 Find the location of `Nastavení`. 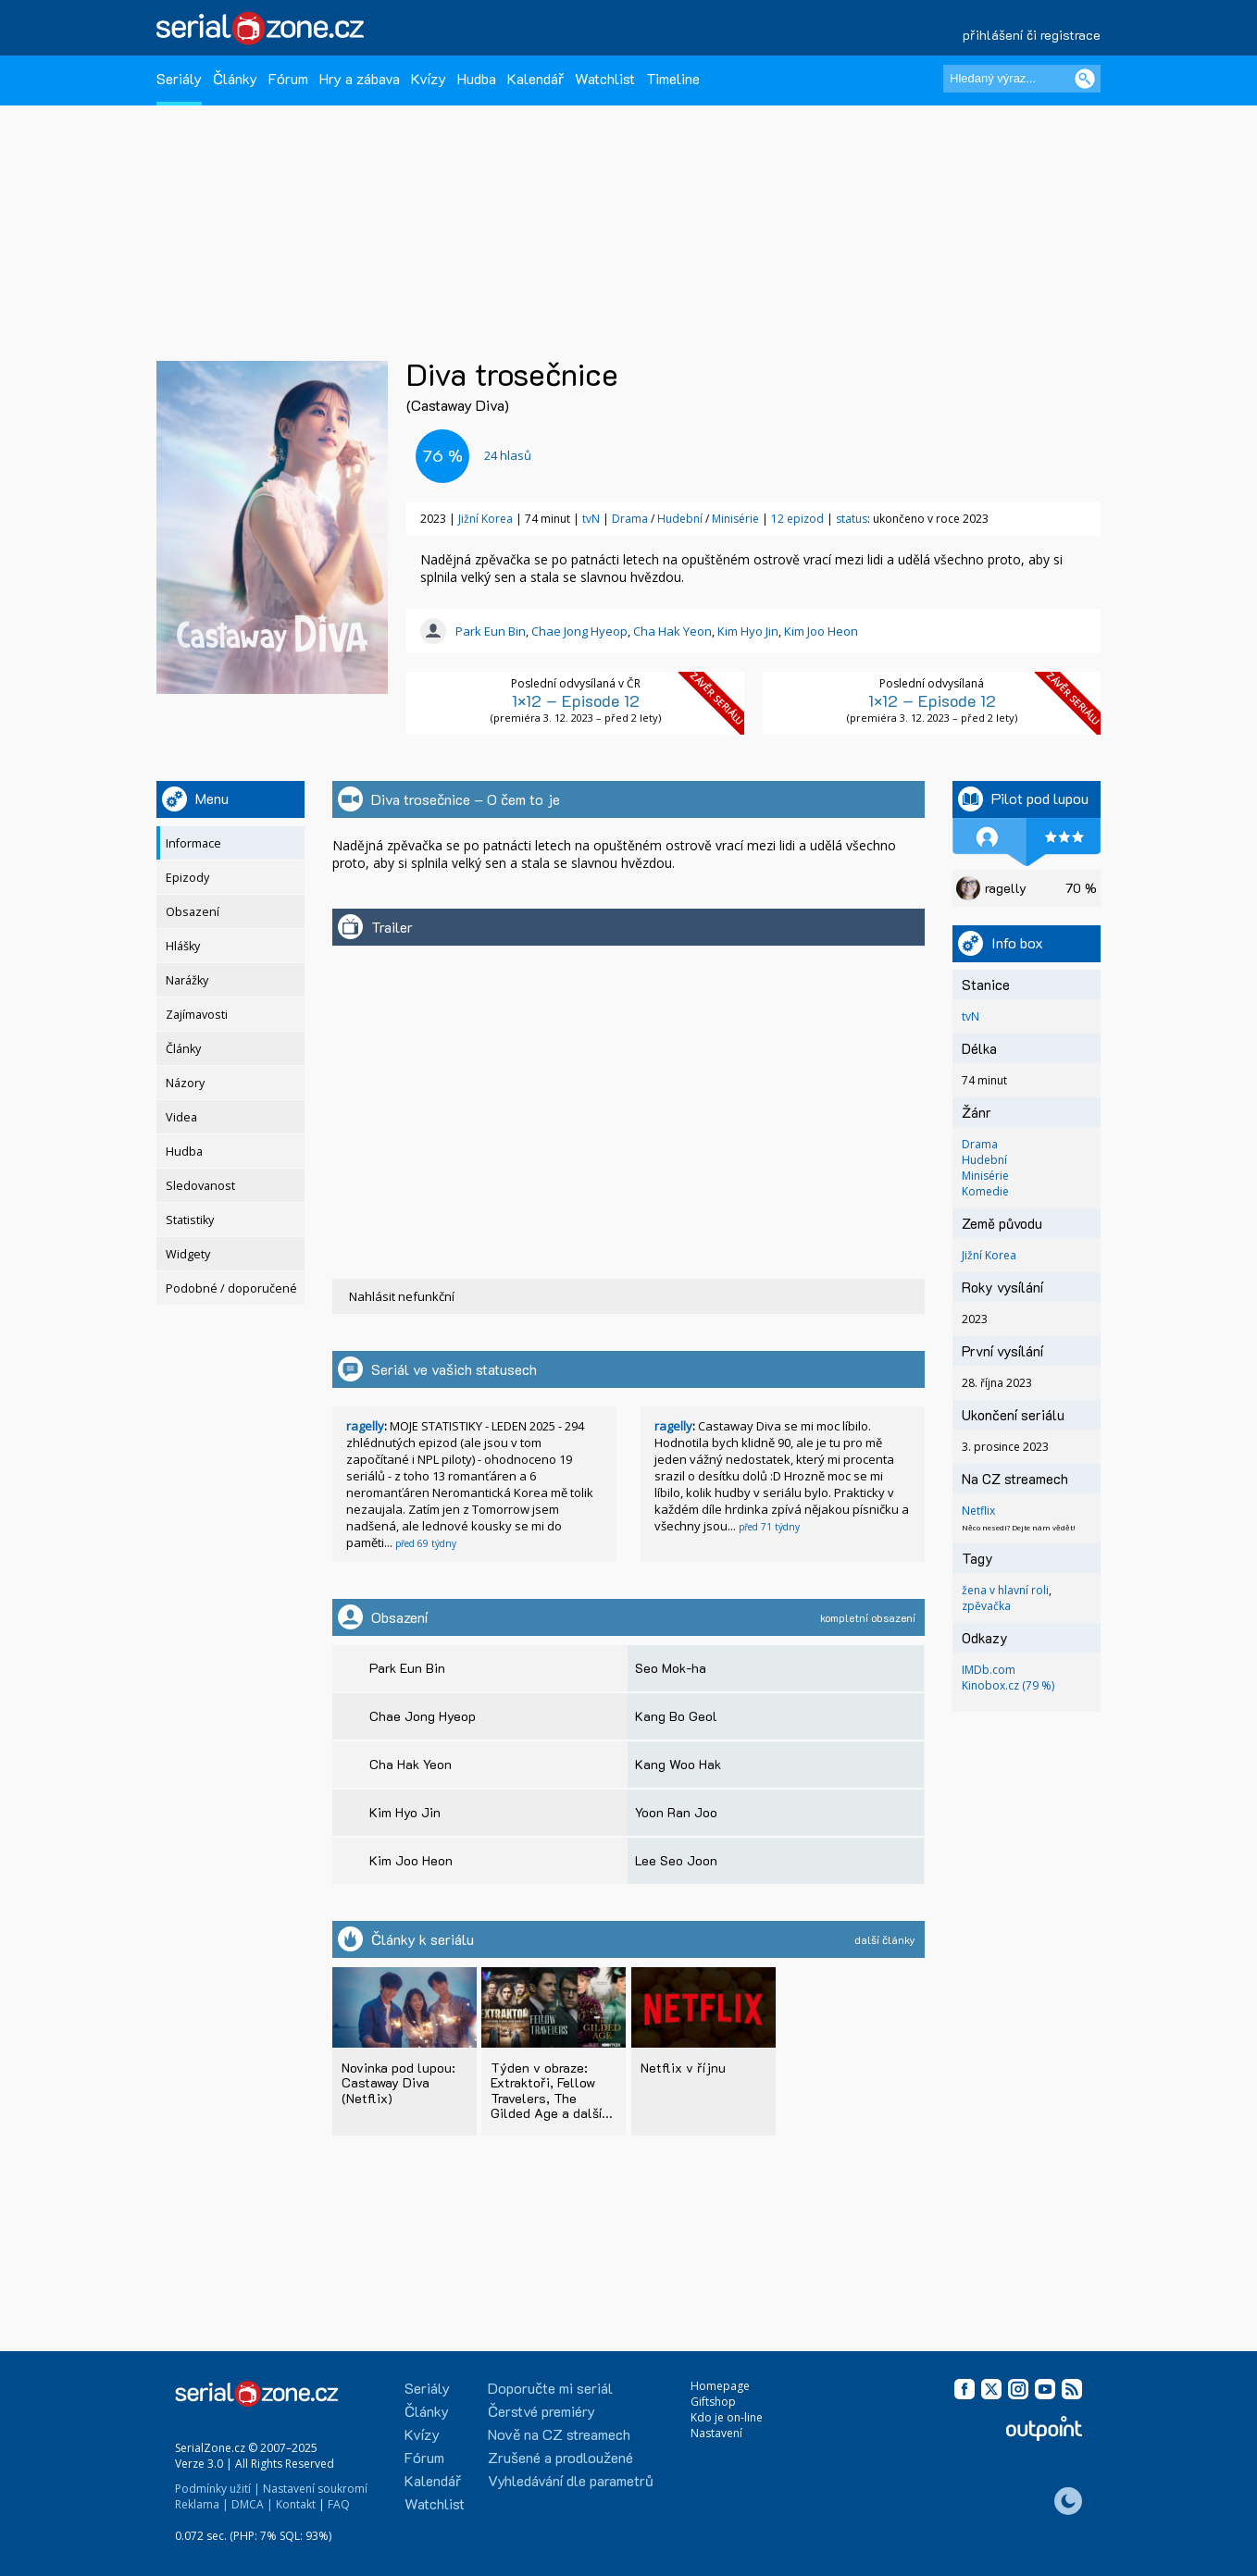

Nastavení is located at coordinates (716, 2433).